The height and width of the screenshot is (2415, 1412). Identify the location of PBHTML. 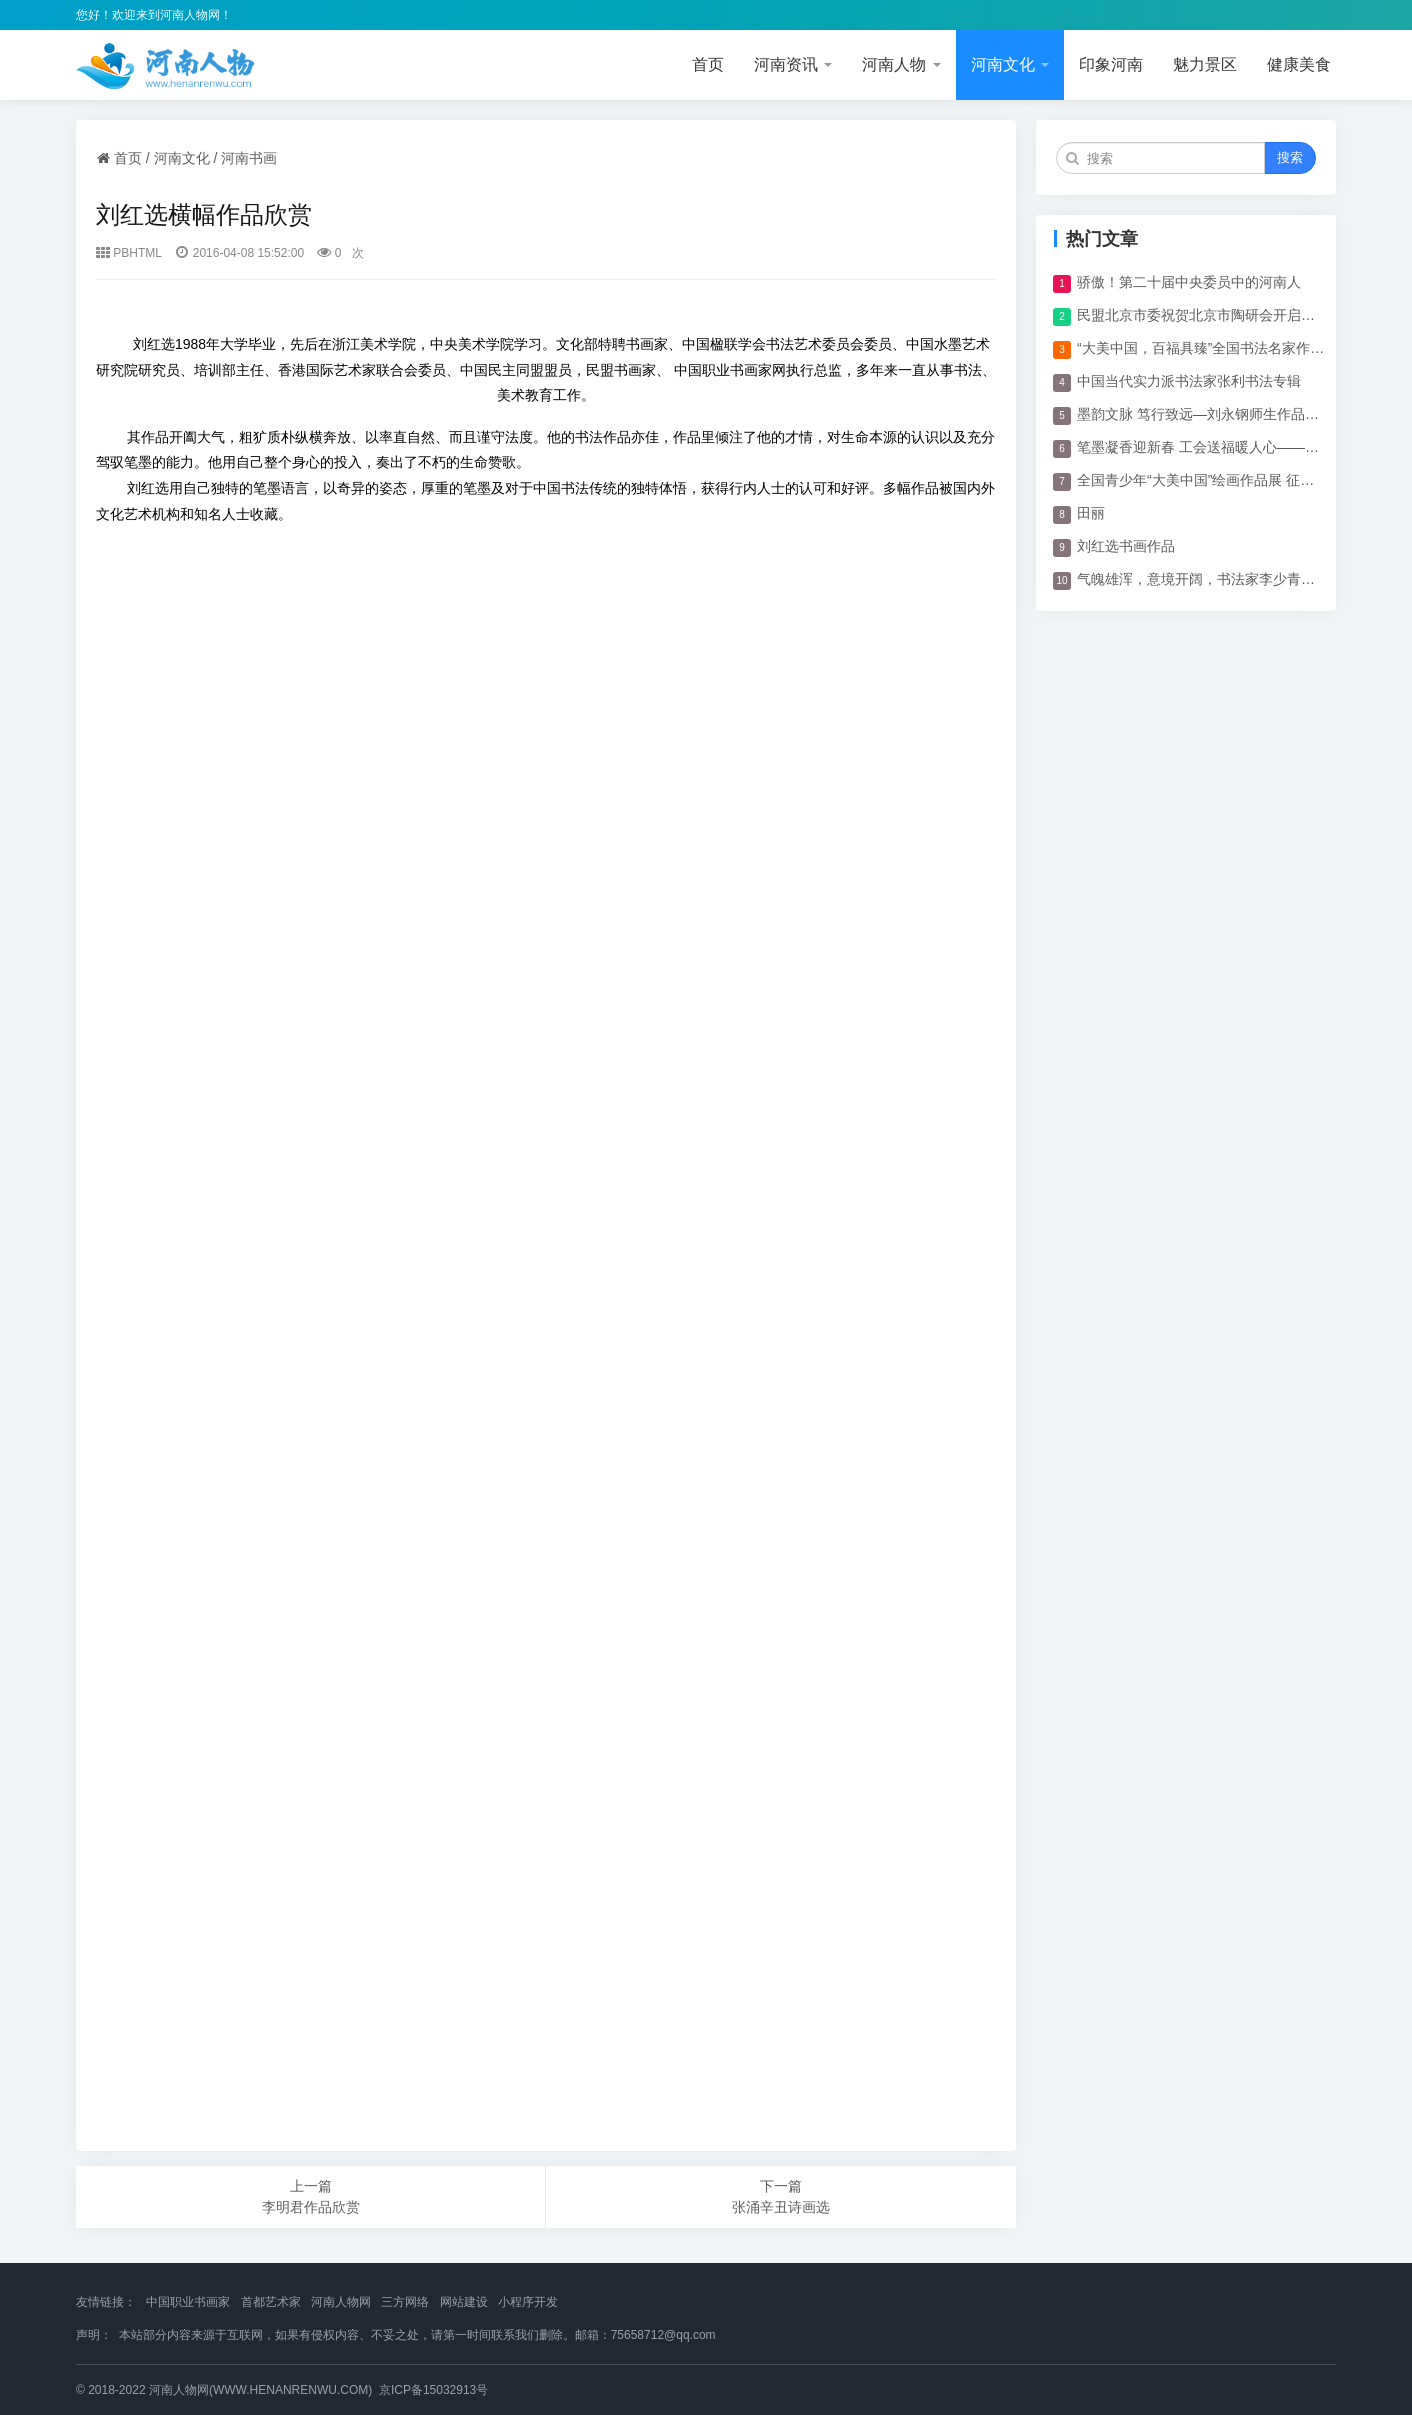
(137, 253).